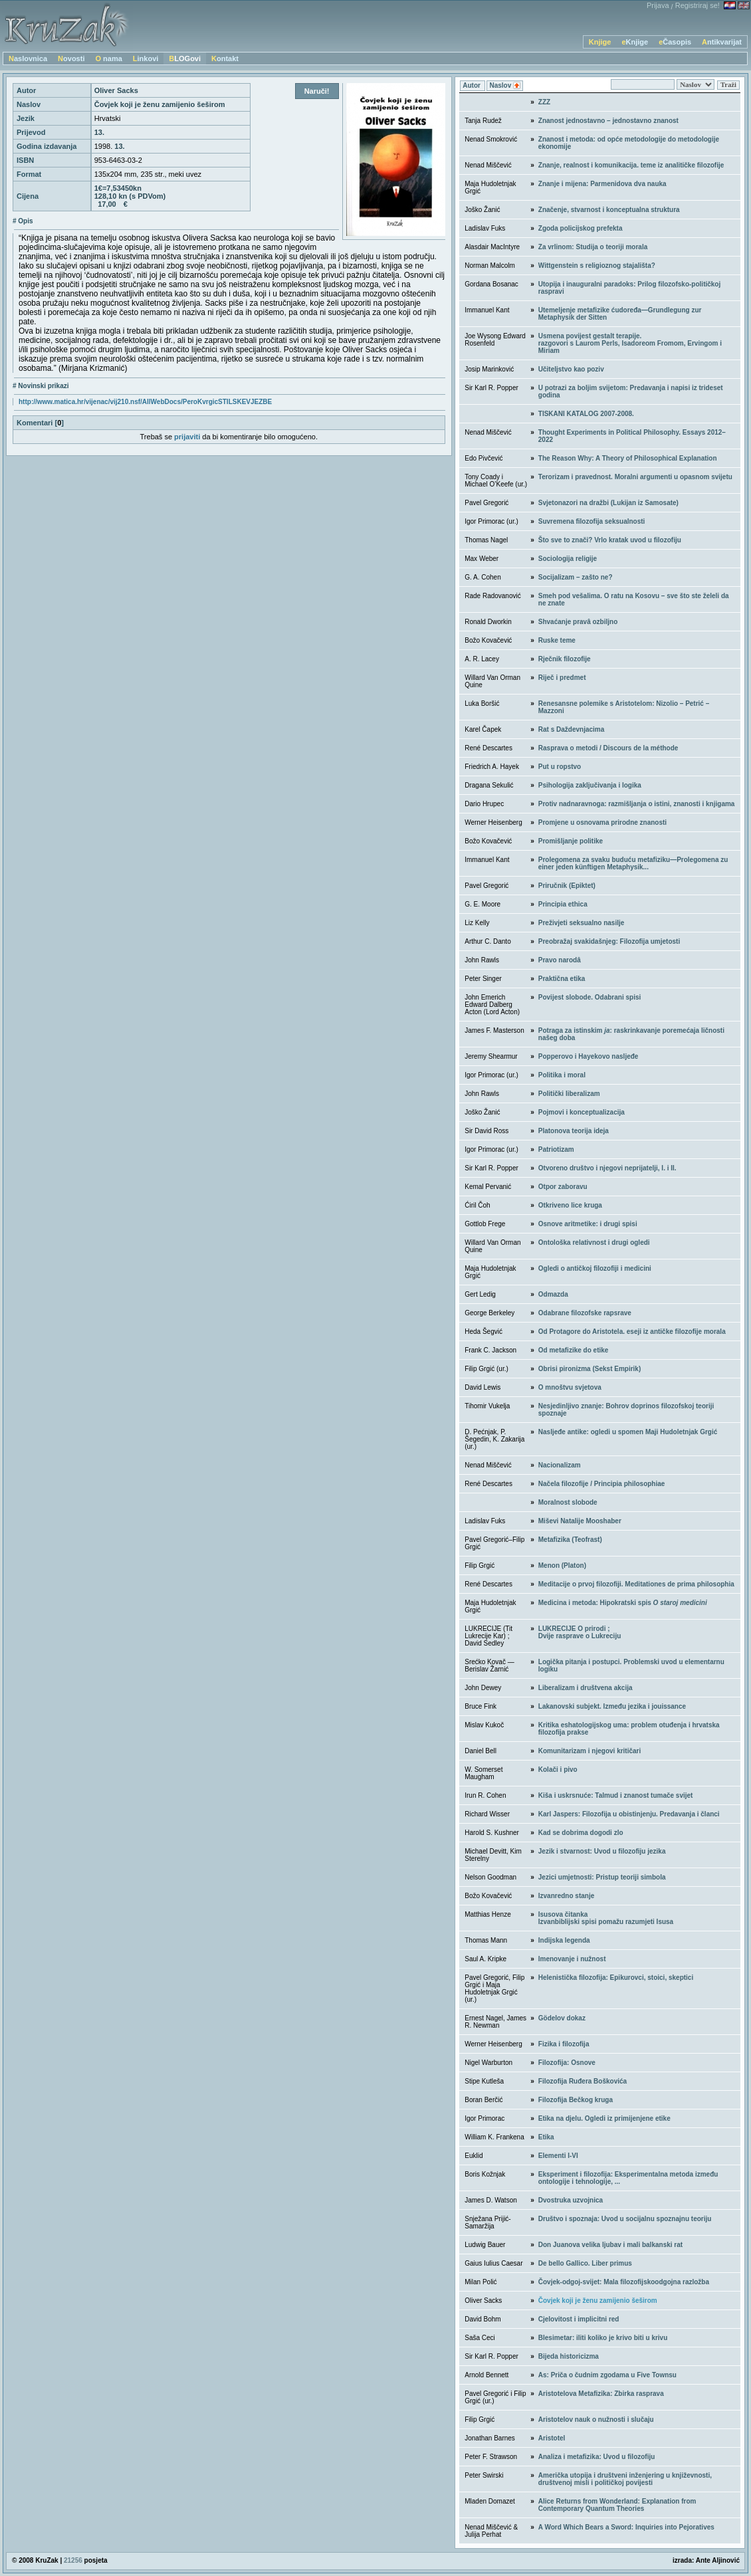 The image size is (751, 2576). What do you see at coordinates (567, 558) in the screenshot?
I see `Sociologija religije` at bounding box center [567, 558].